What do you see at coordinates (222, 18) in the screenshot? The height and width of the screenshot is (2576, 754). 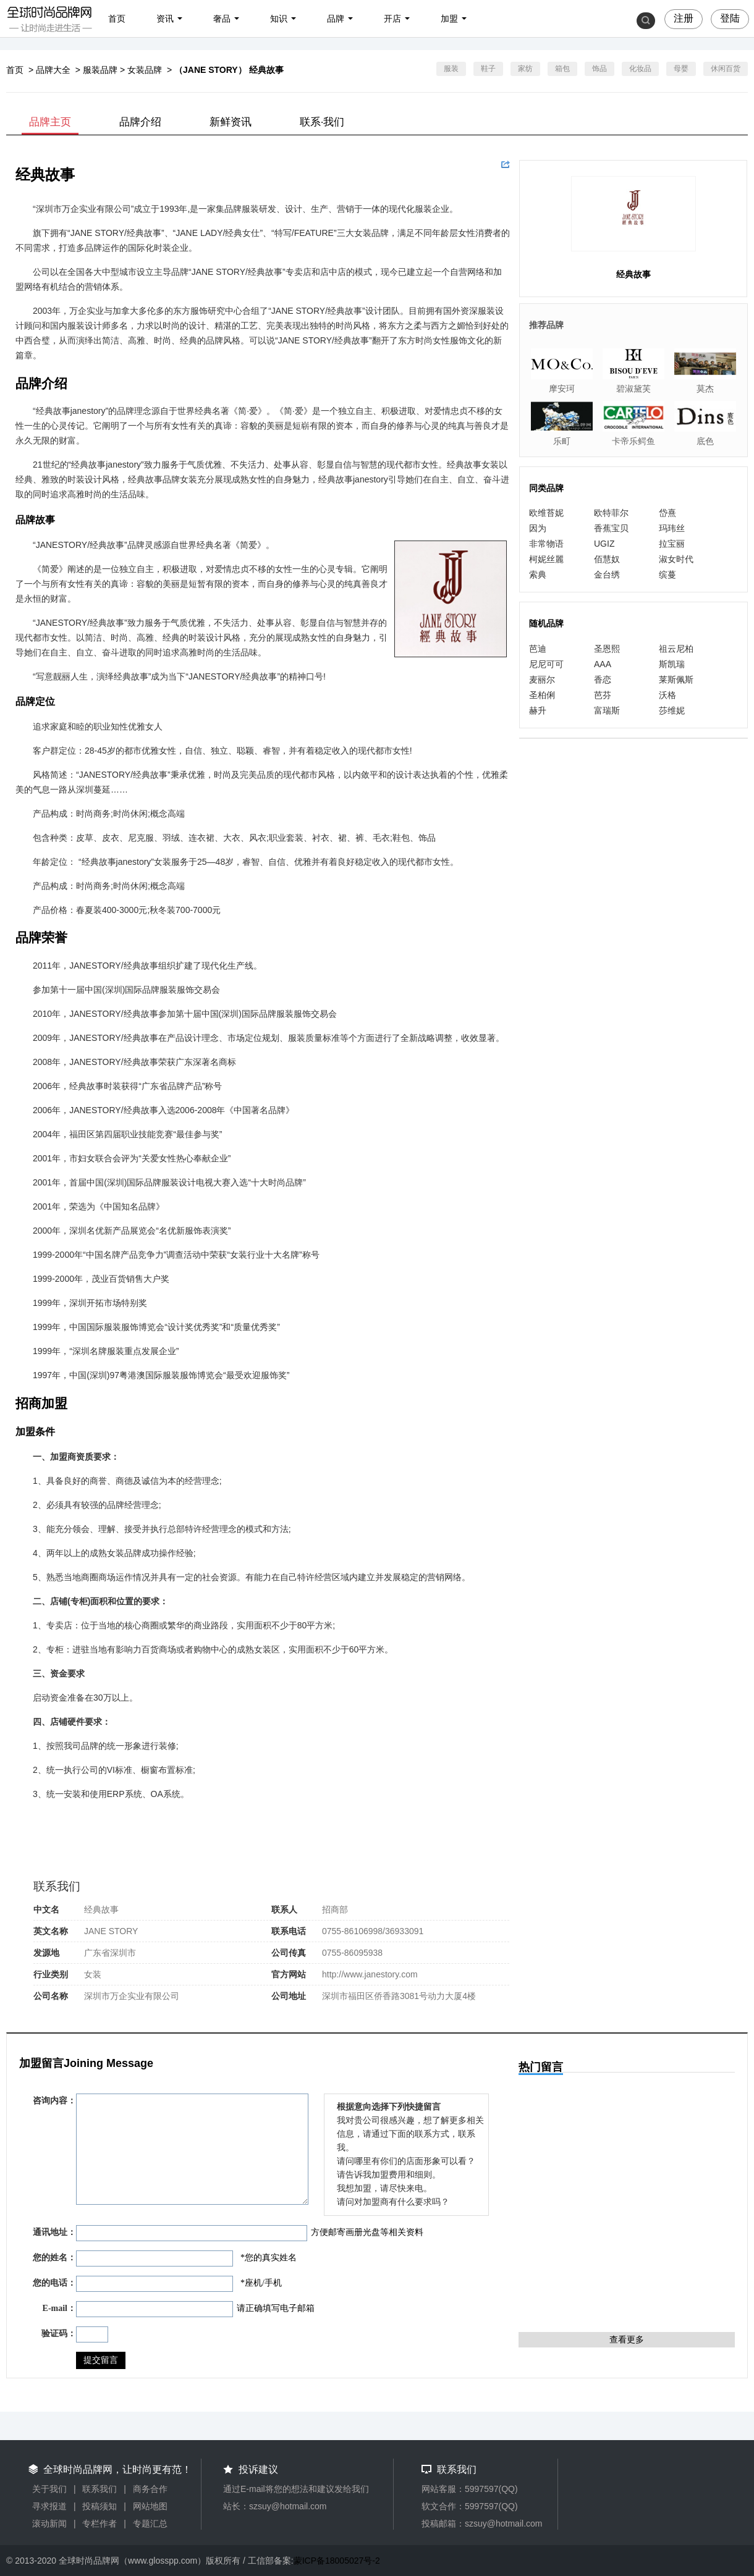 I see `奢品` at bounding box center [222, 18].